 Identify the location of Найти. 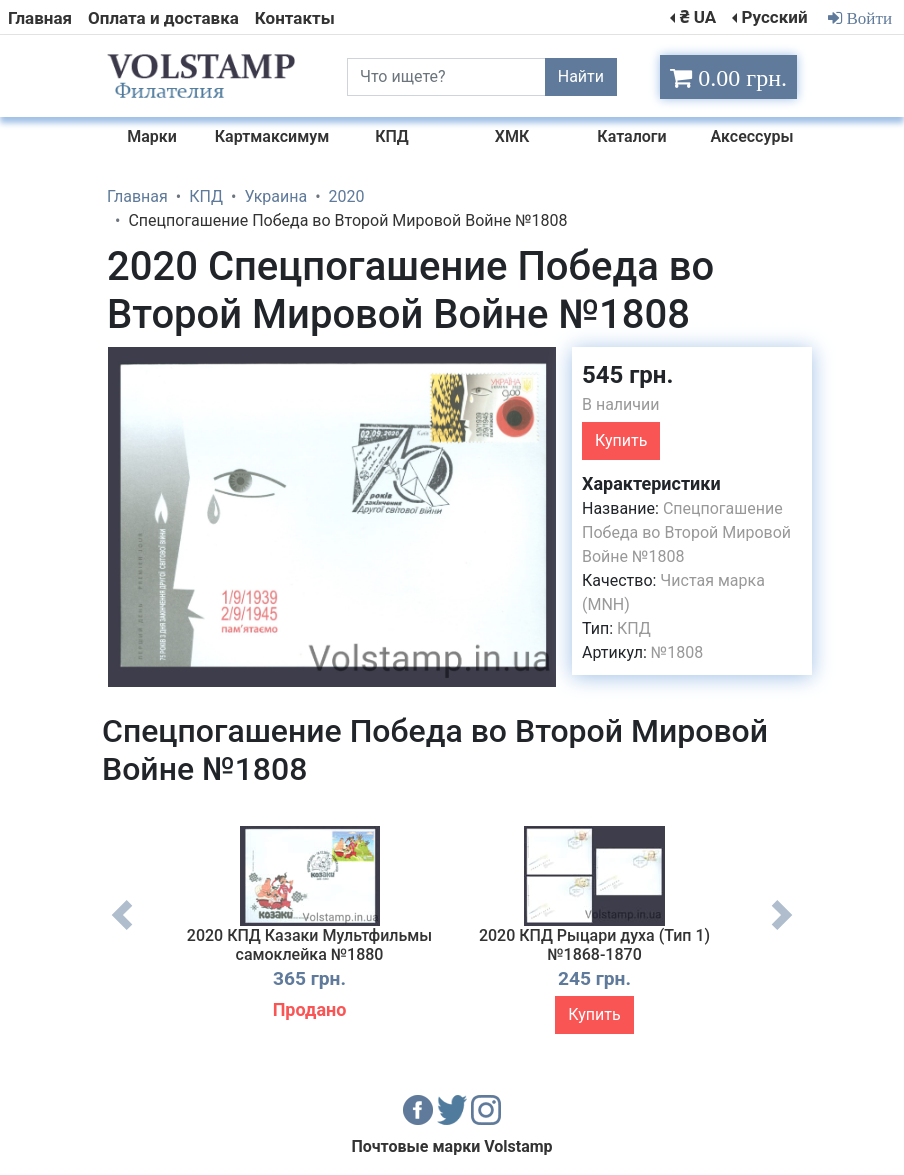
(581, 76).